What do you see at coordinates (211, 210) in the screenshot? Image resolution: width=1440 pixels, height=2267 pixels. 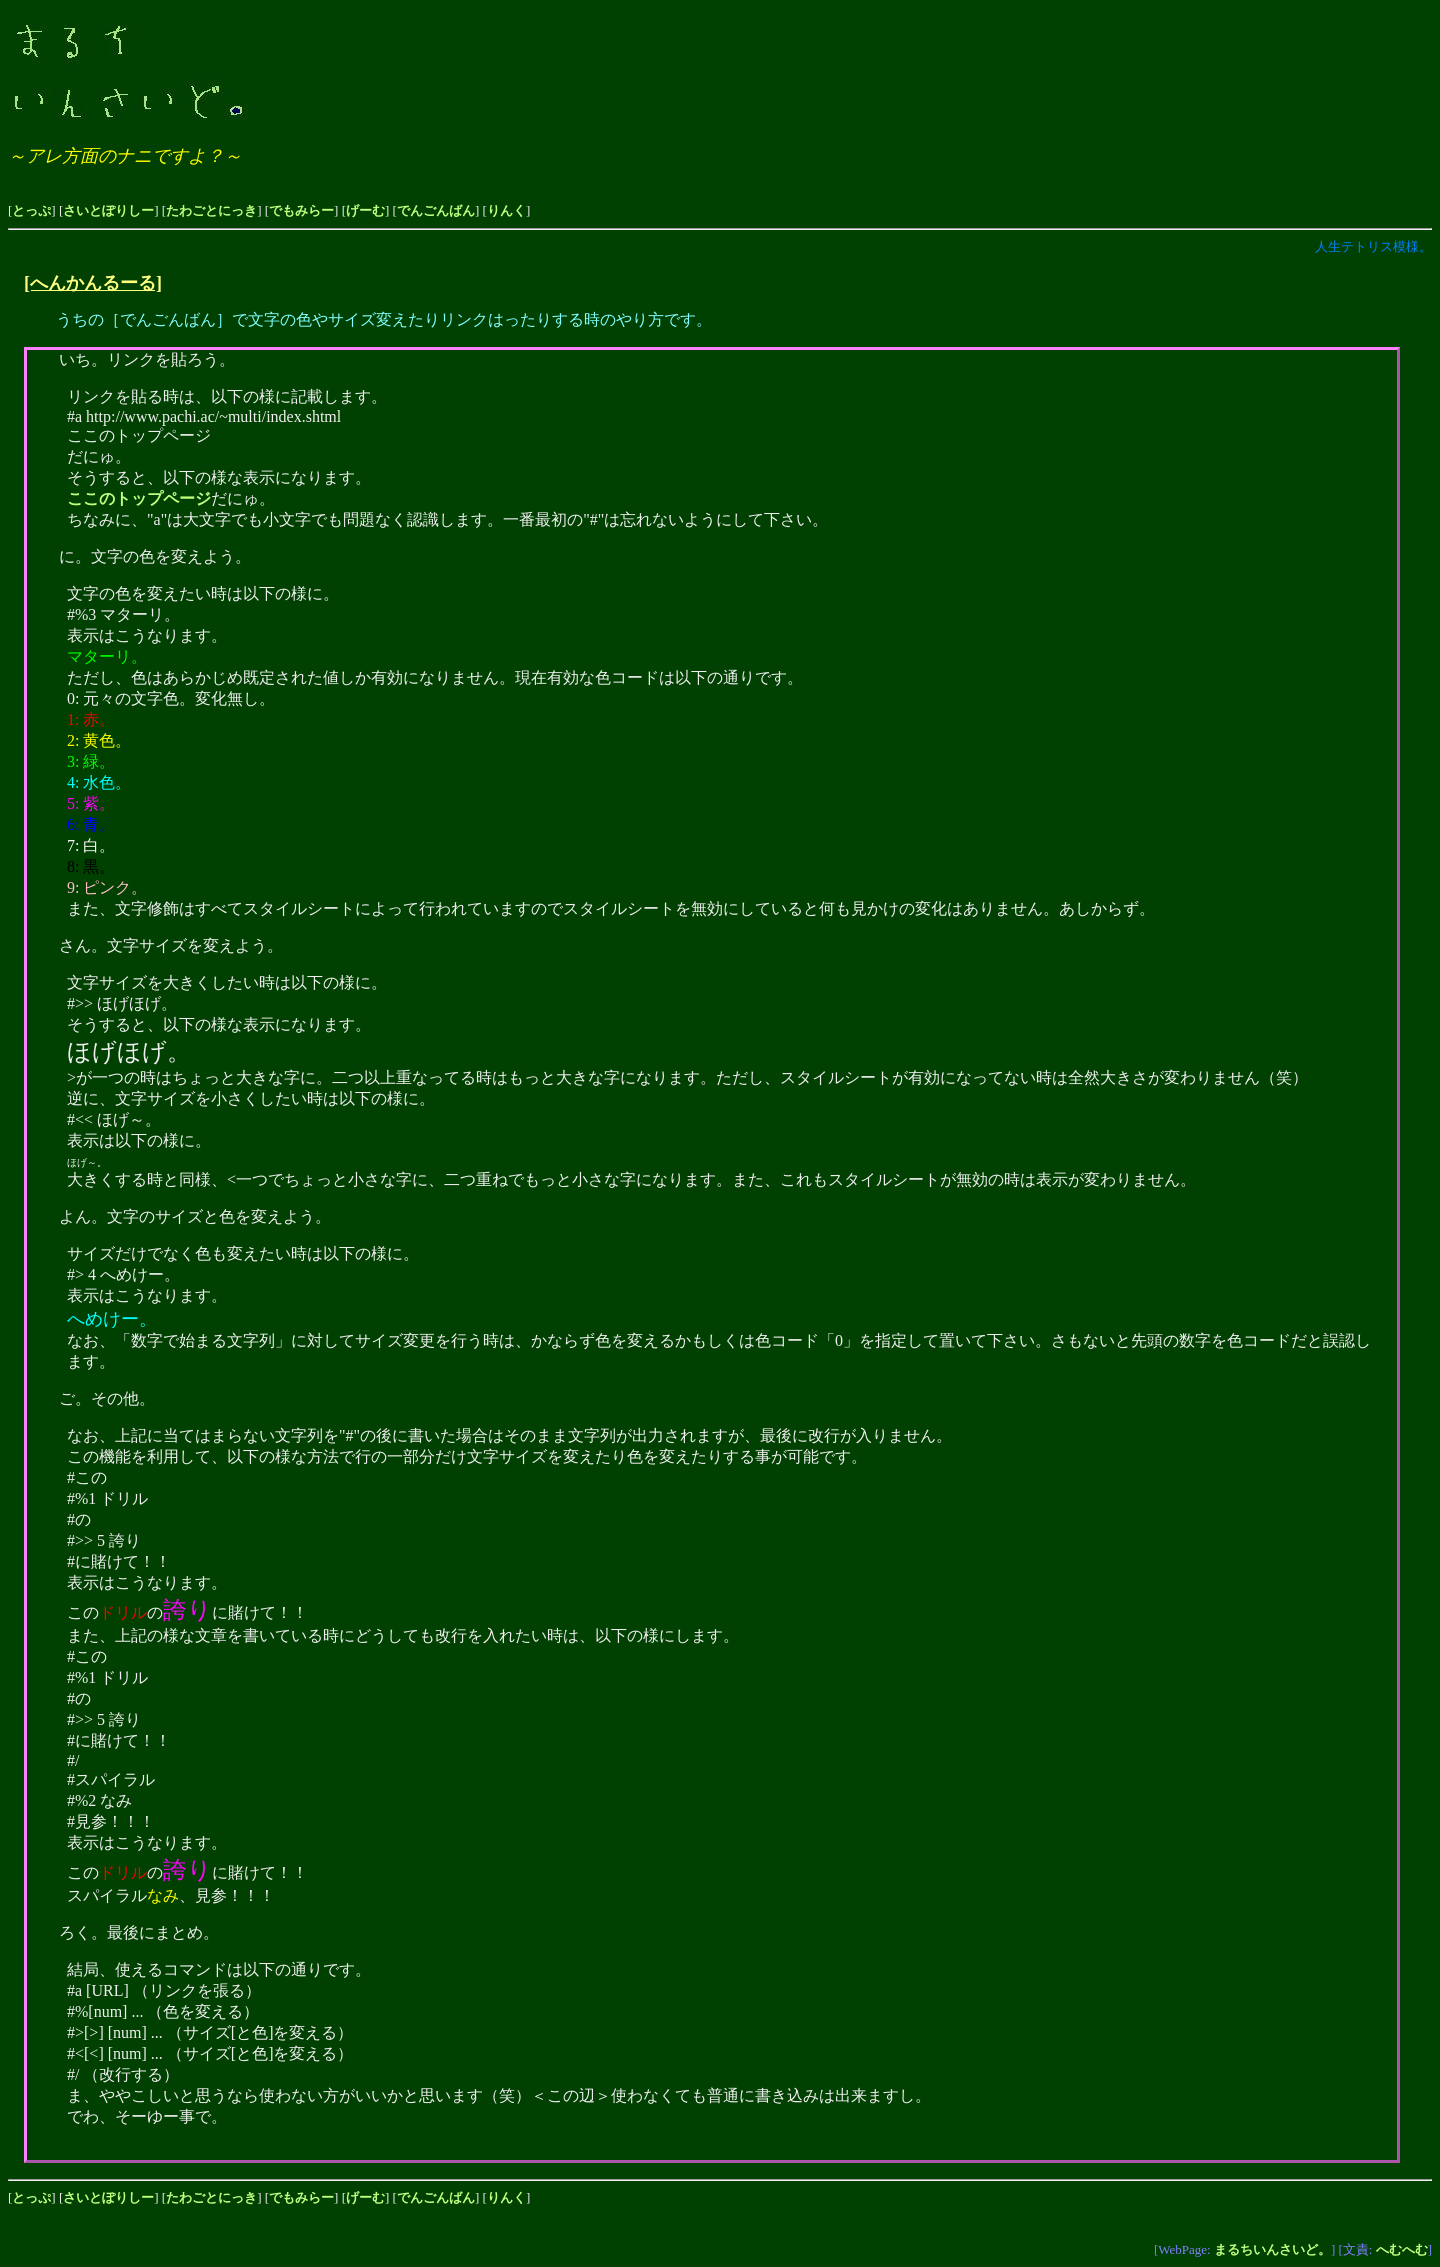 I see `たわごとにっき` at bounding box center [211, 210].